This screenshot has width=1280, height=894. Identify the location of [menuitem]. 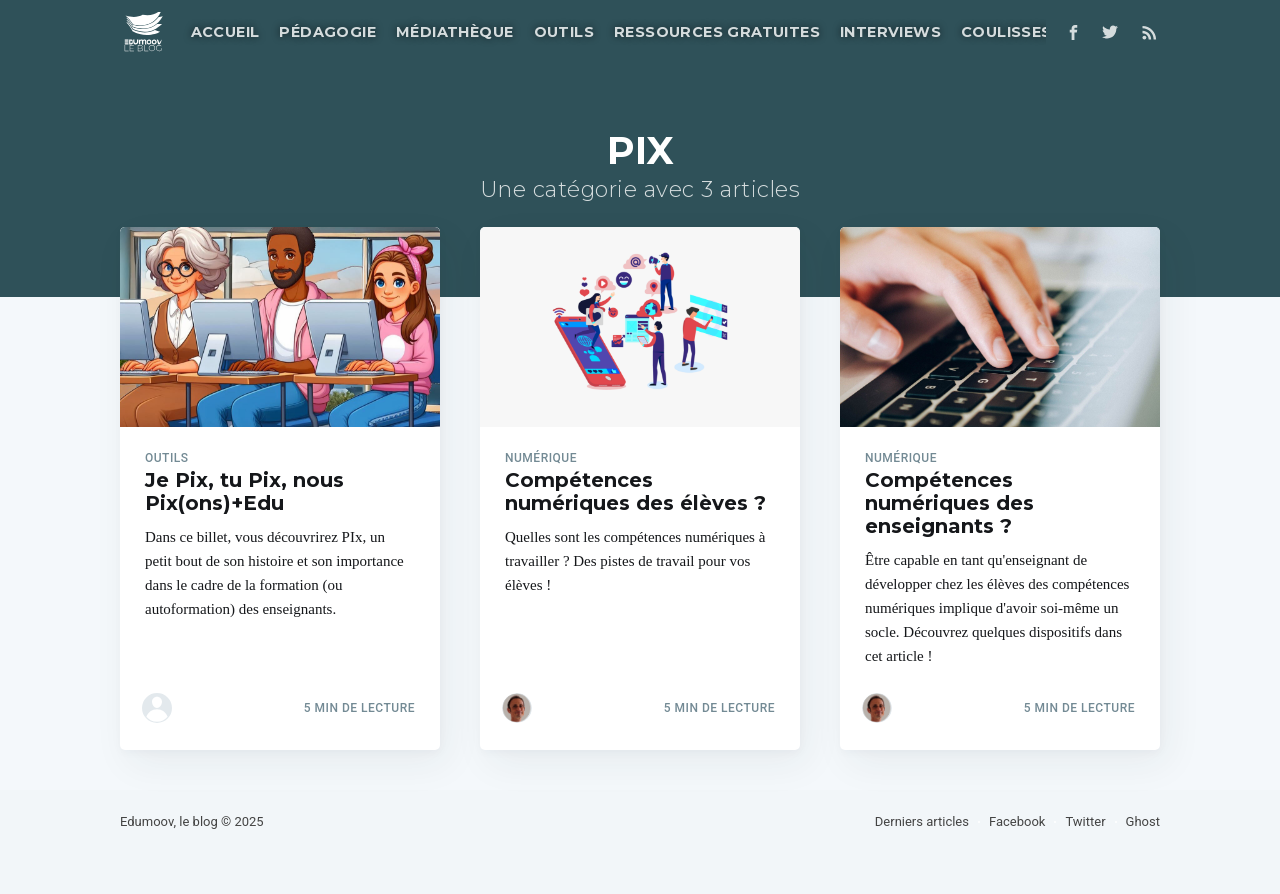
(223, 32).